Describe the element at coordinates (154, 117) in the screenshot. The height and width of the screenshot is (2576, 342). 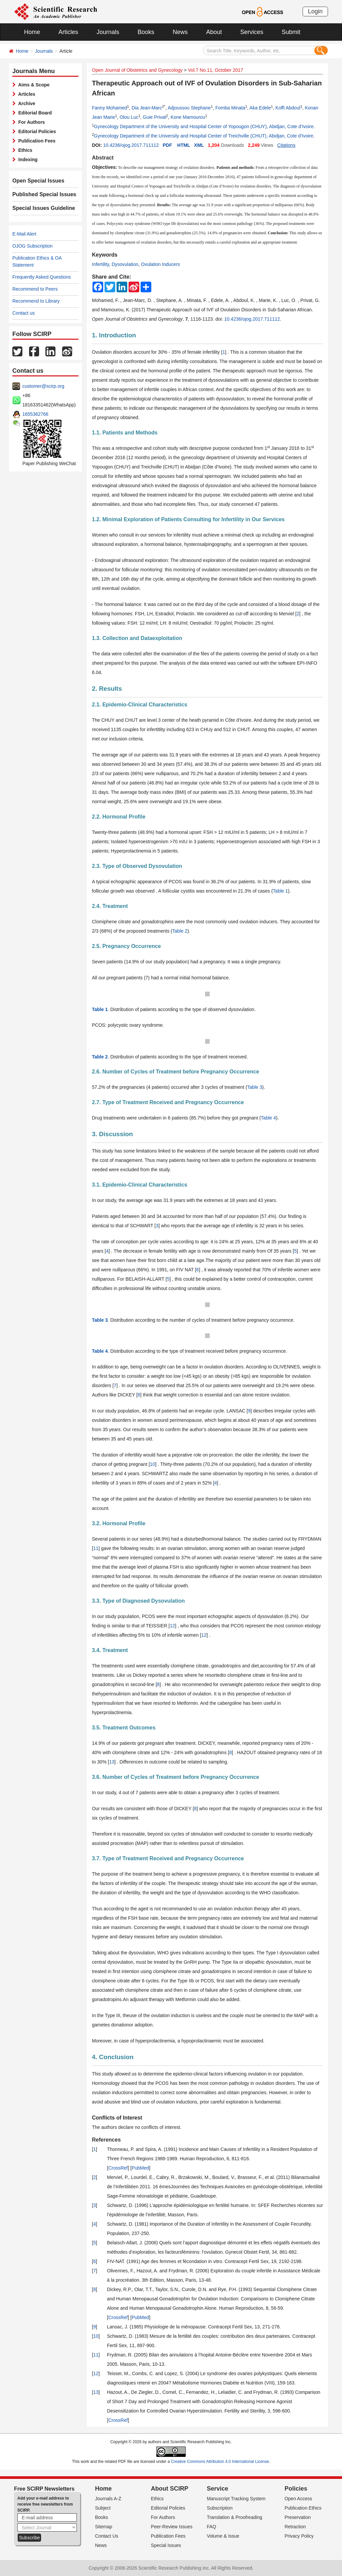
I see `Guie Privat` at that location.